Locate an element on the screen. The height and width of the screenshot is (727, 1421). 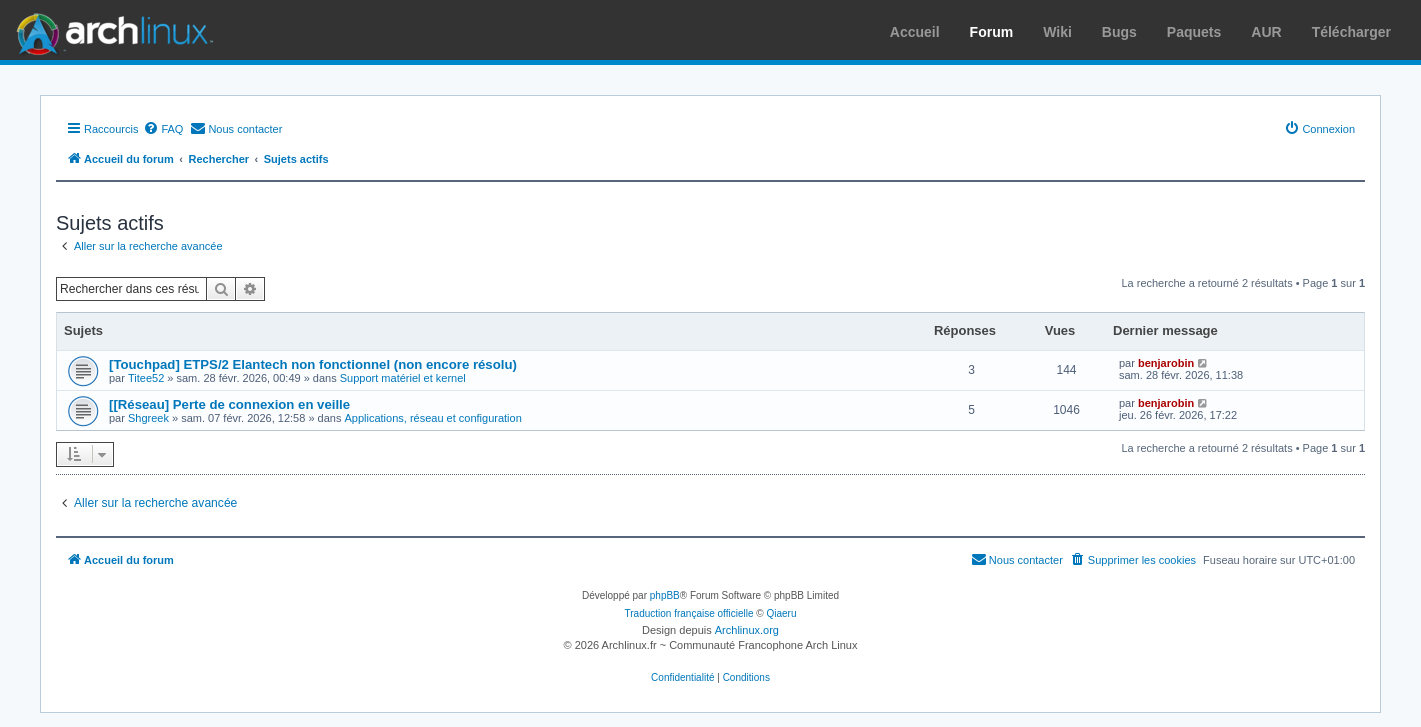
Paquets is located at coordinates (1194, 32).